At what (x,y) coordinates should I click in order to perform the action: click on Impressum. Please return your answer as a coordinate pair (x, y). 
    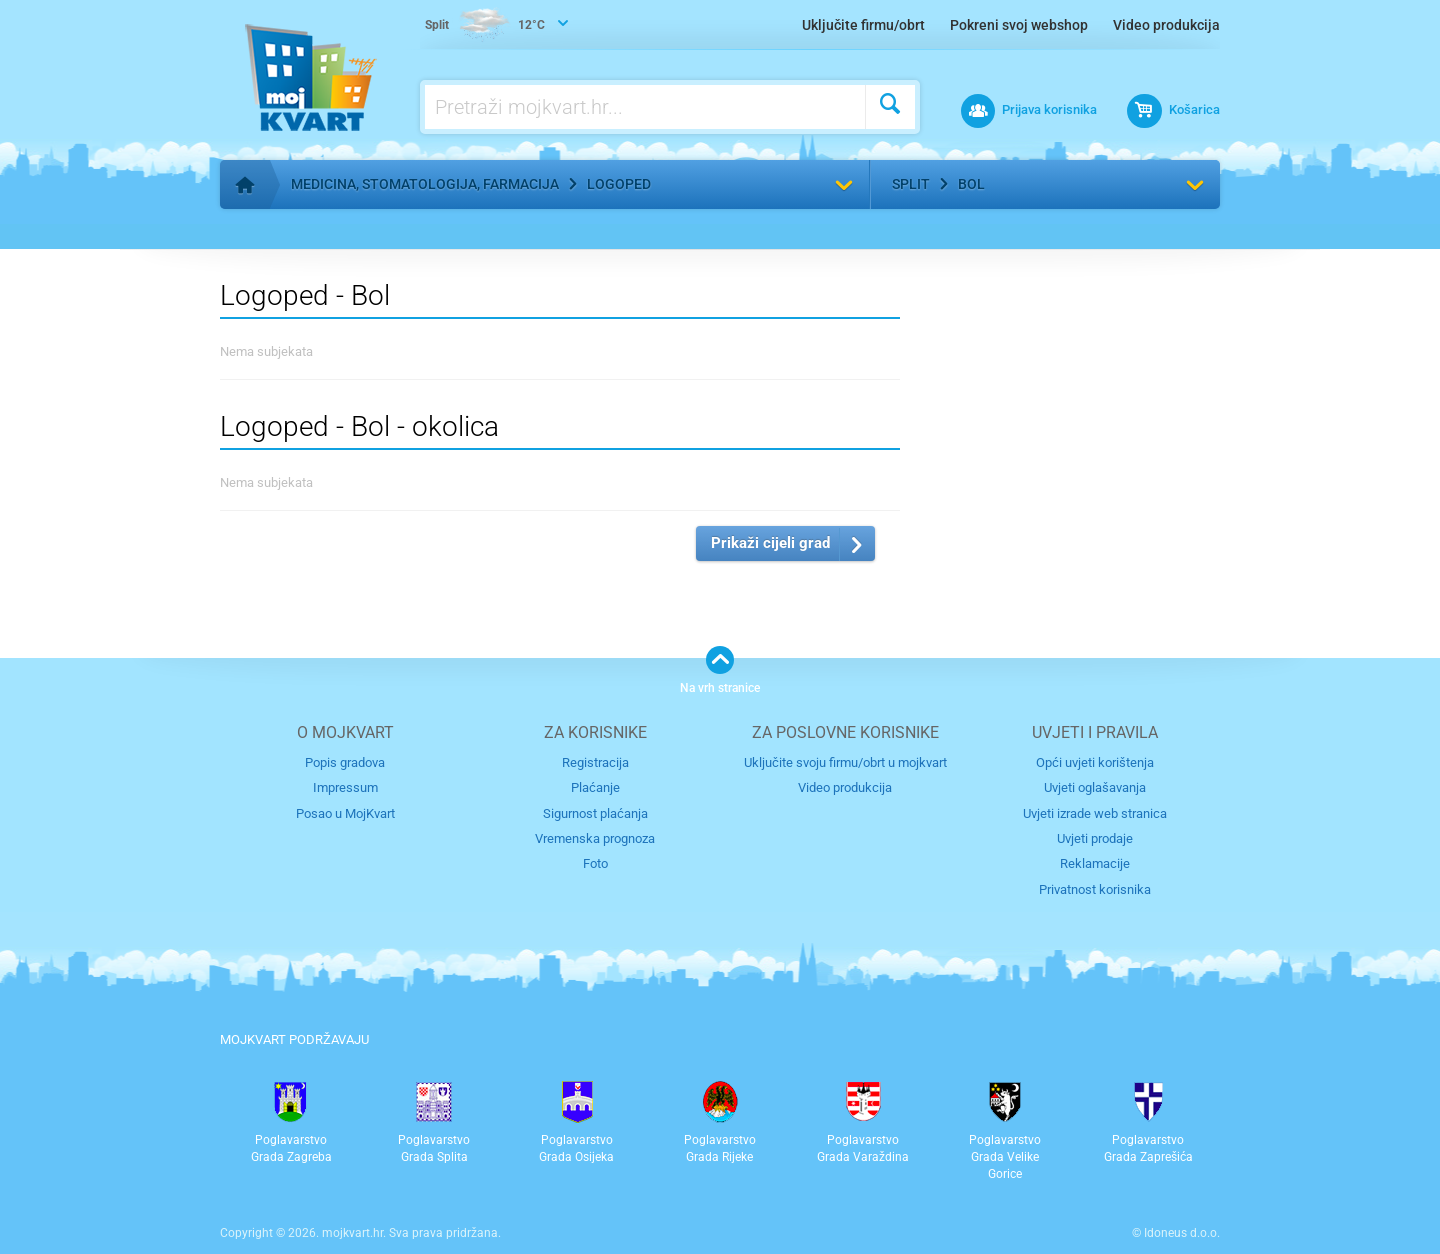
    Looking at the image, I should click on (345, 787).